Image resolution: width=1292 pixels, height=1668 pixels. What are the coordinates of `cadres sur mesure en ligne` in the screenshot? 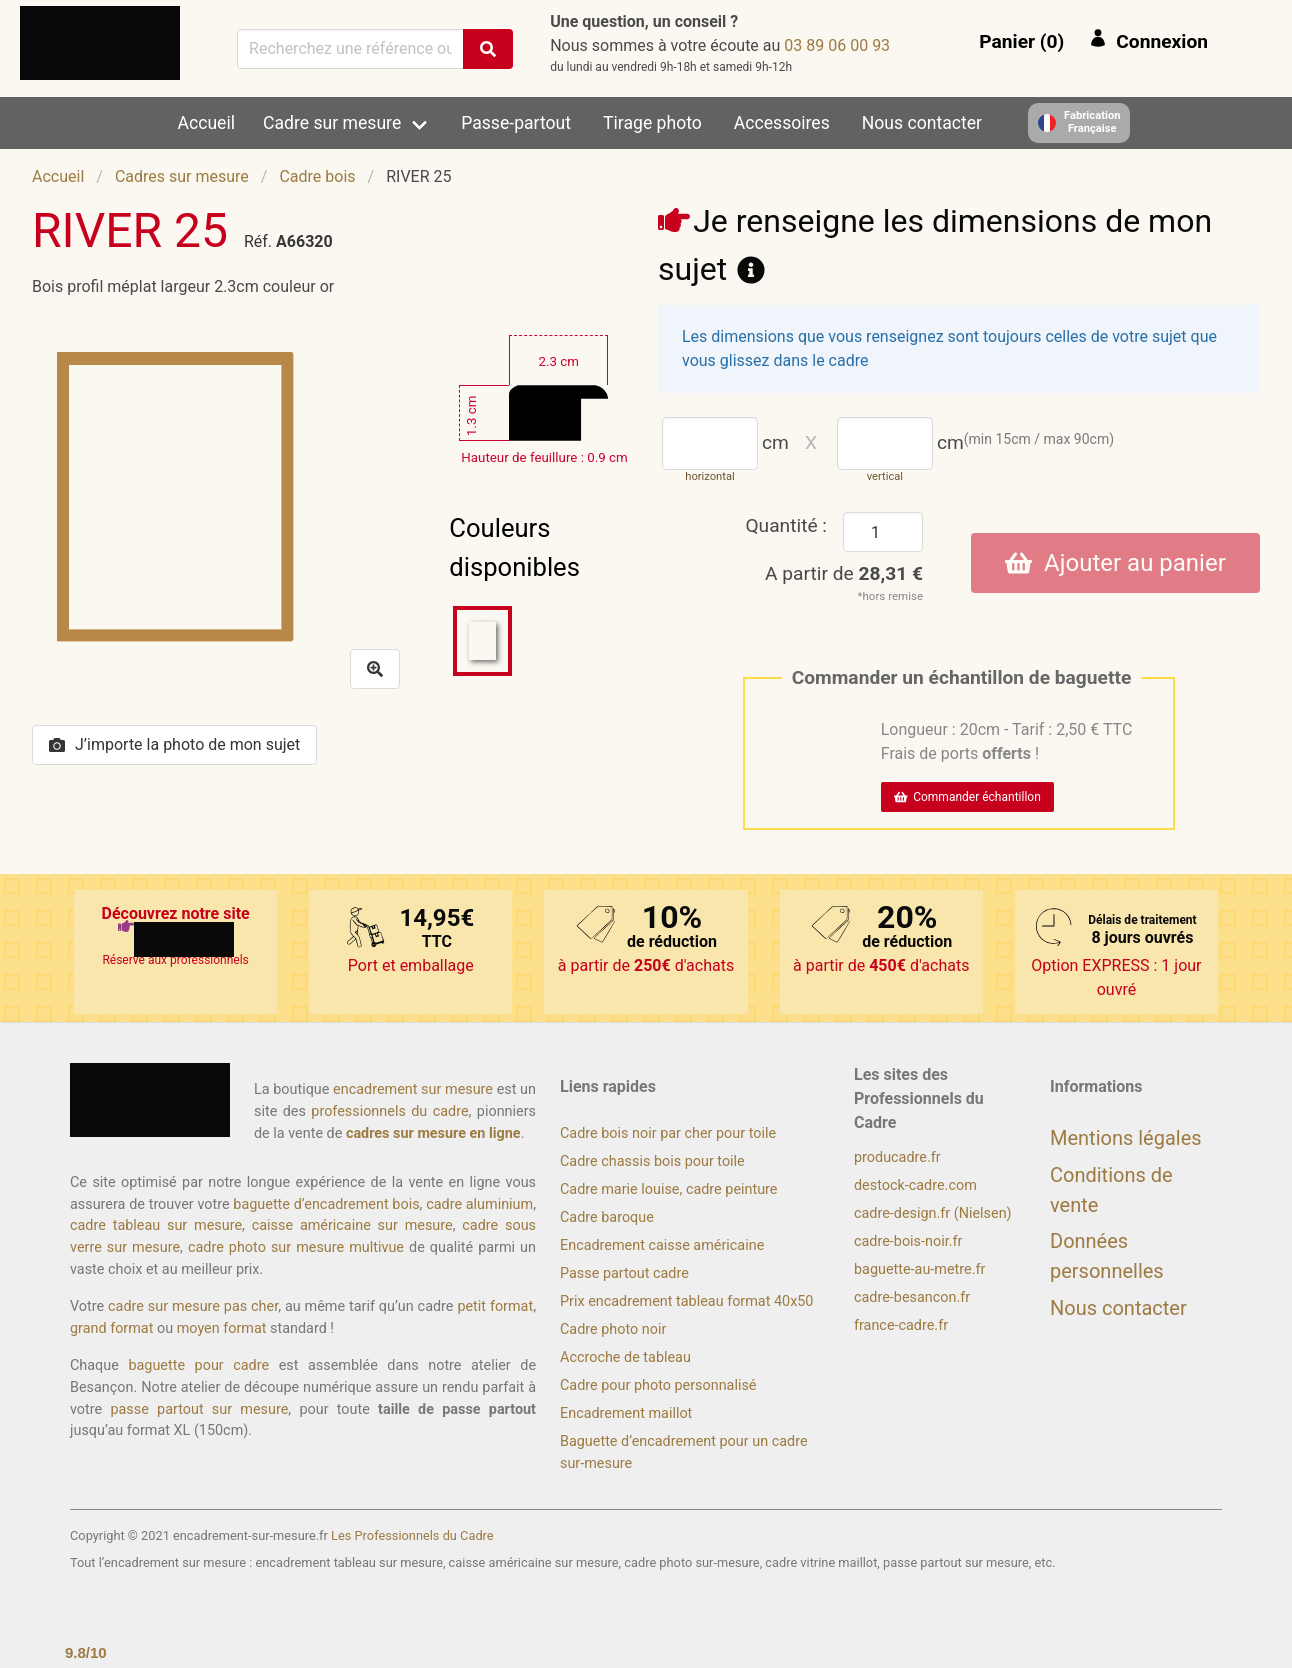 It's located at (433, 1133).